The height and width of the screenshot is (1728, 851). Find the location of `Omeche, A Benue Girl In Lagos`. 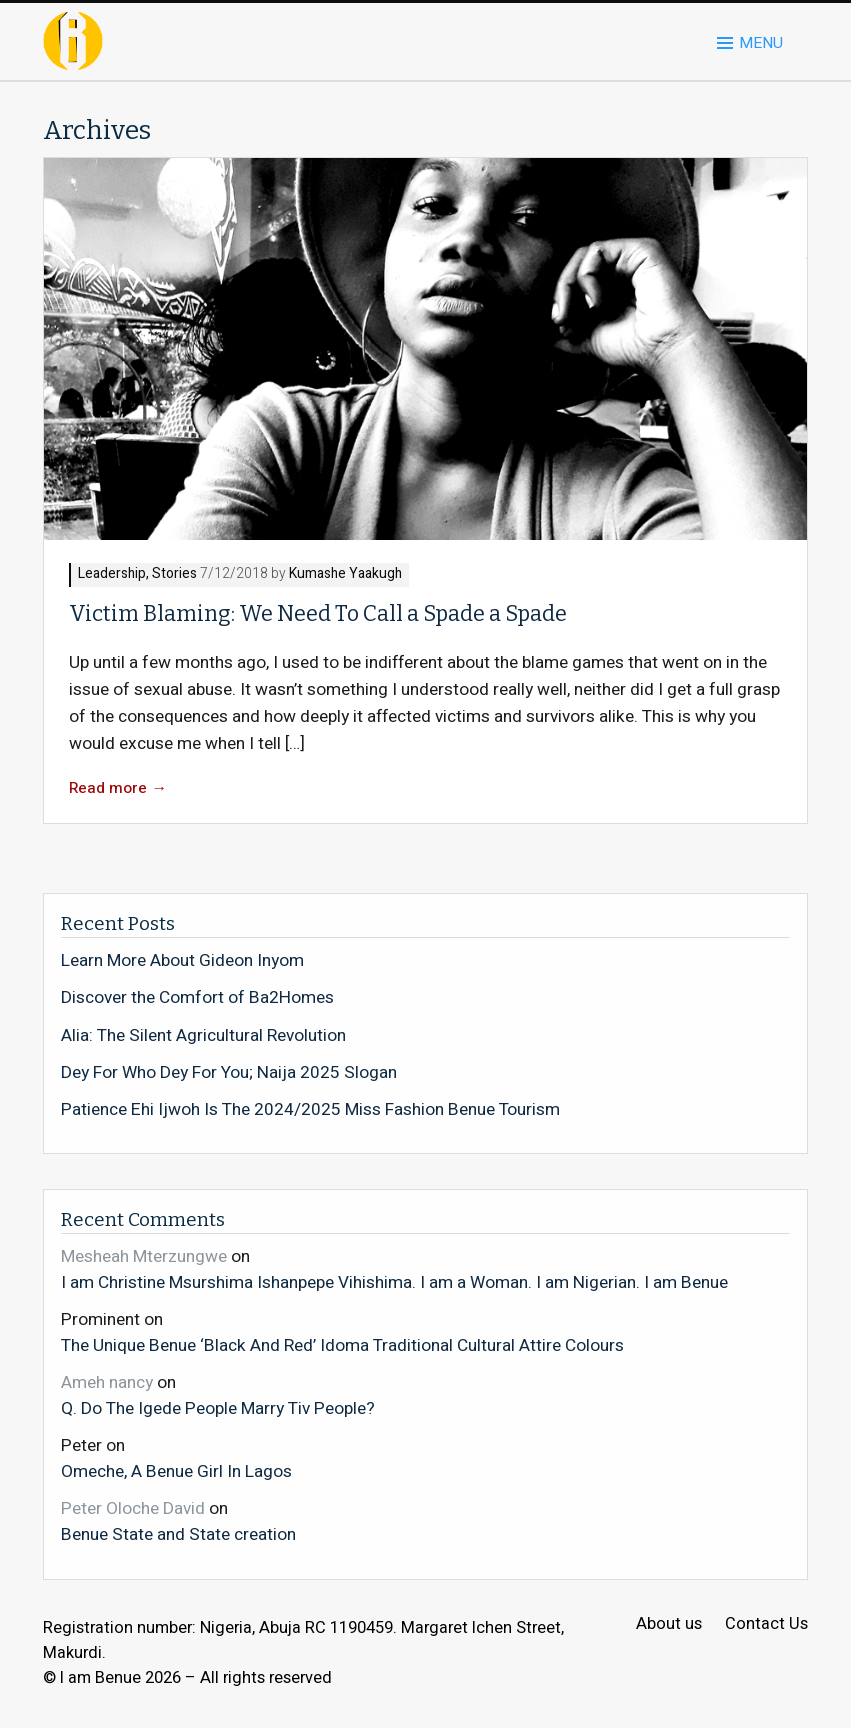

Omeche, A Benue Girl In Lagos is located at coordinates (176, 1471).